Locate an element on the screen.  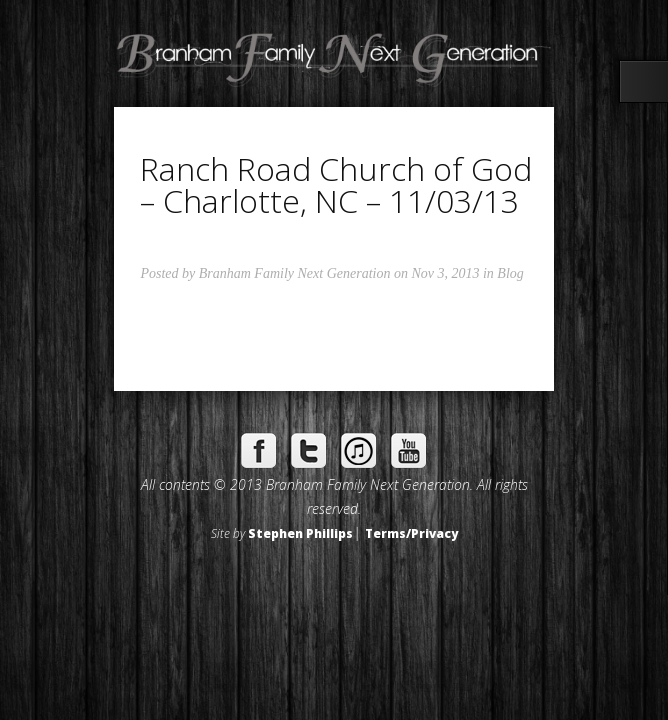
Stephen Phillips is located at coordinates (300, 533).